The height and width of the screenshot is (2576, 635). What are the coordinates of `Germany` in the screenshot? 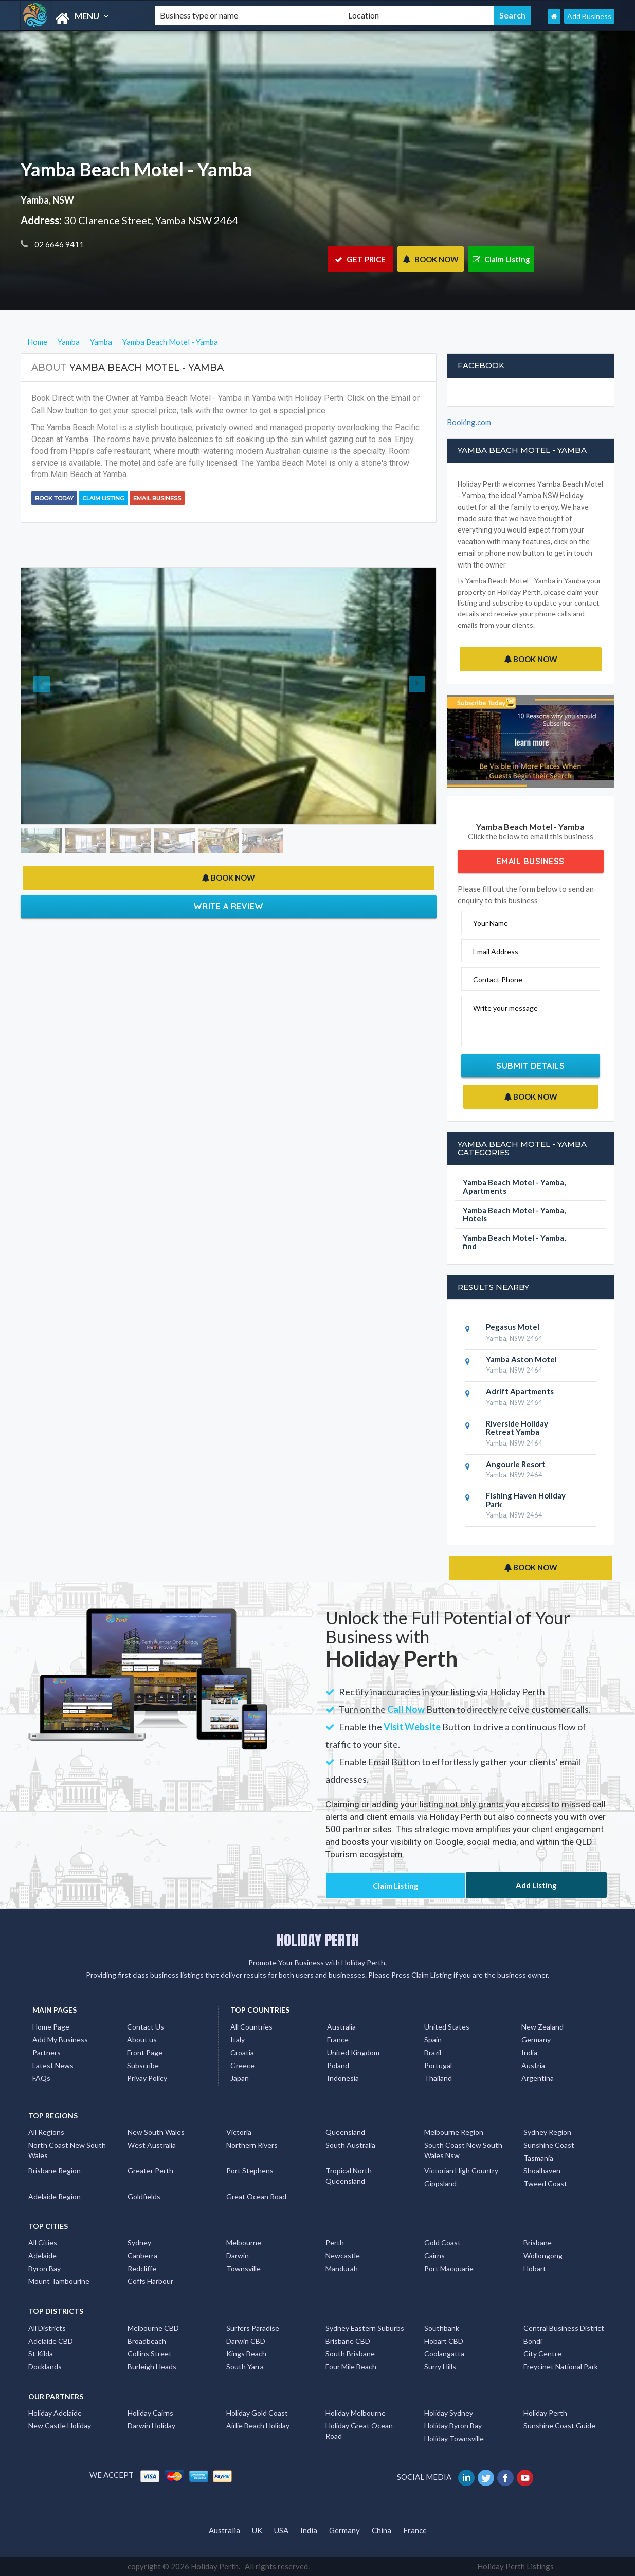 It's located at (536, 2039).